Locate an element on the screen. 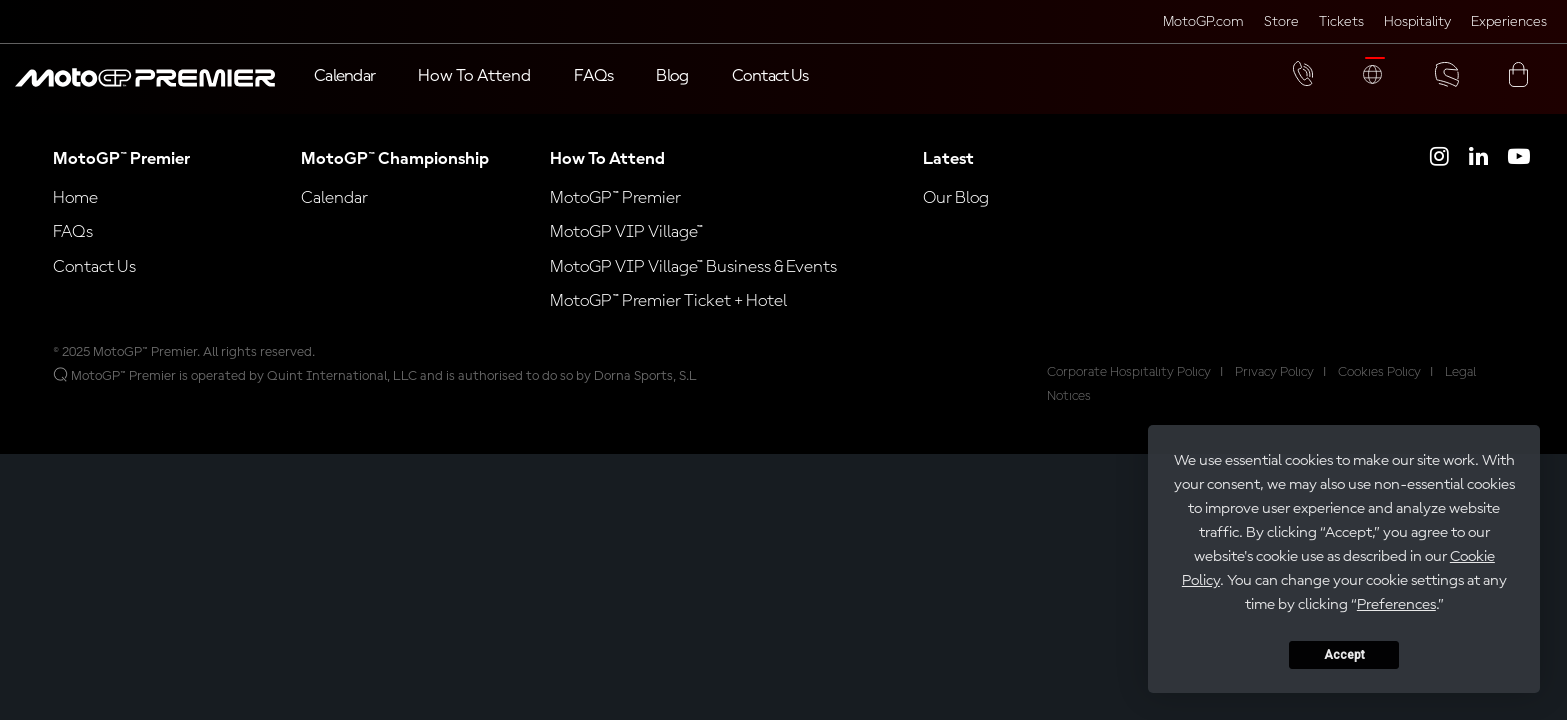  Privacy Policy is located at coordinates (1274, 392).